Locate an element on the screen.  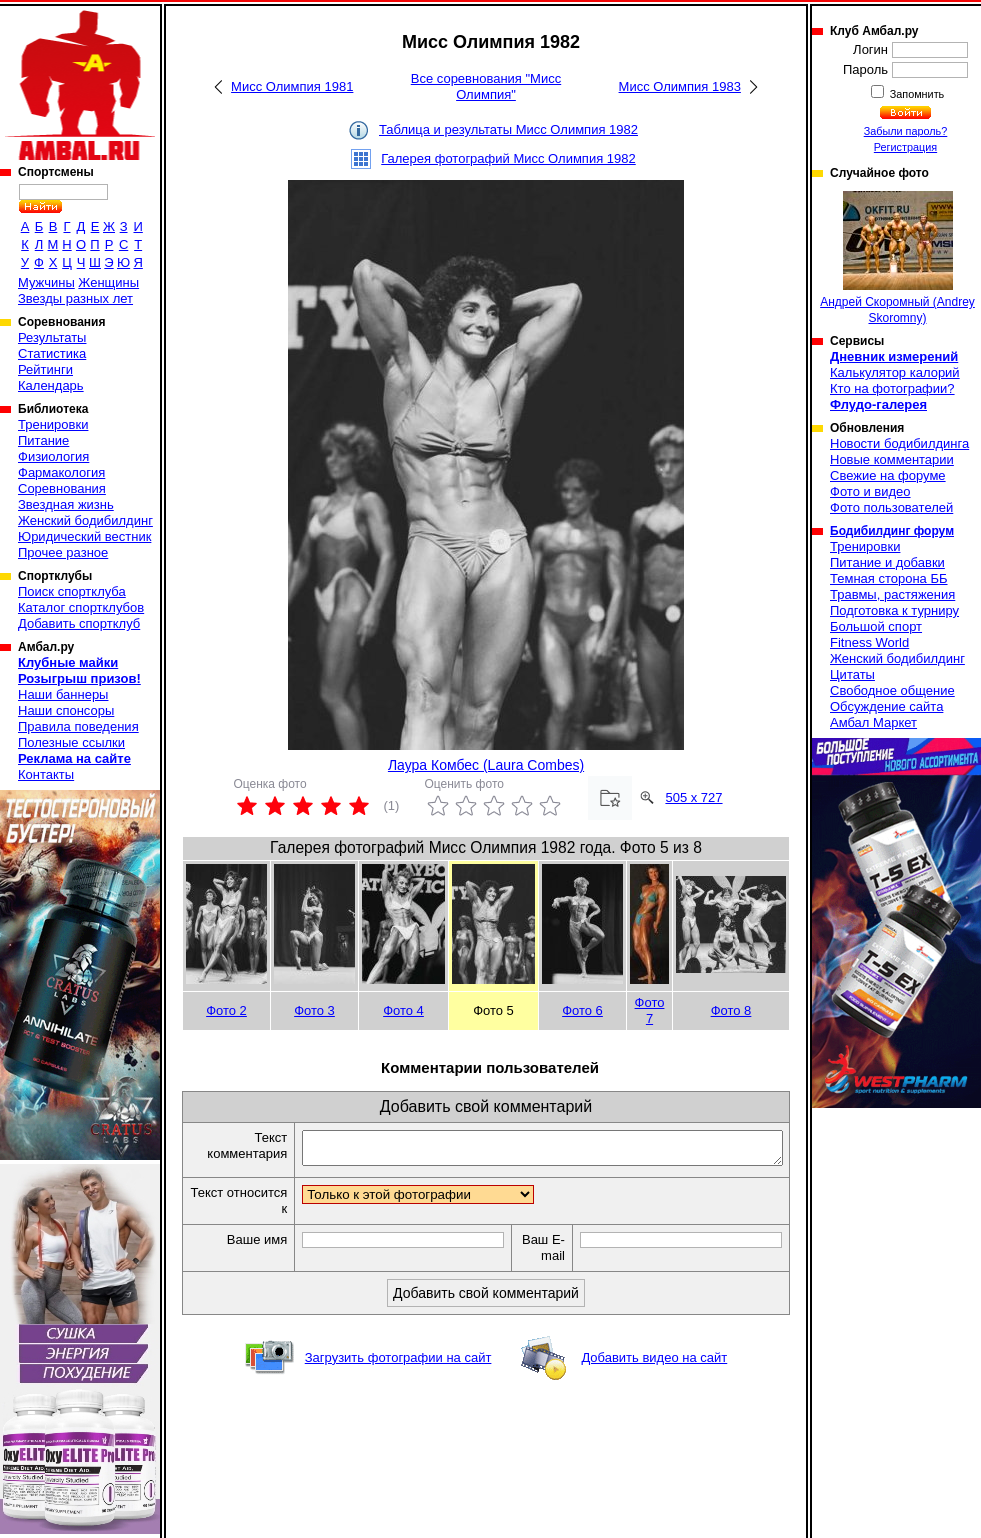
Фото 4 is located at coordinates (403, 1010).